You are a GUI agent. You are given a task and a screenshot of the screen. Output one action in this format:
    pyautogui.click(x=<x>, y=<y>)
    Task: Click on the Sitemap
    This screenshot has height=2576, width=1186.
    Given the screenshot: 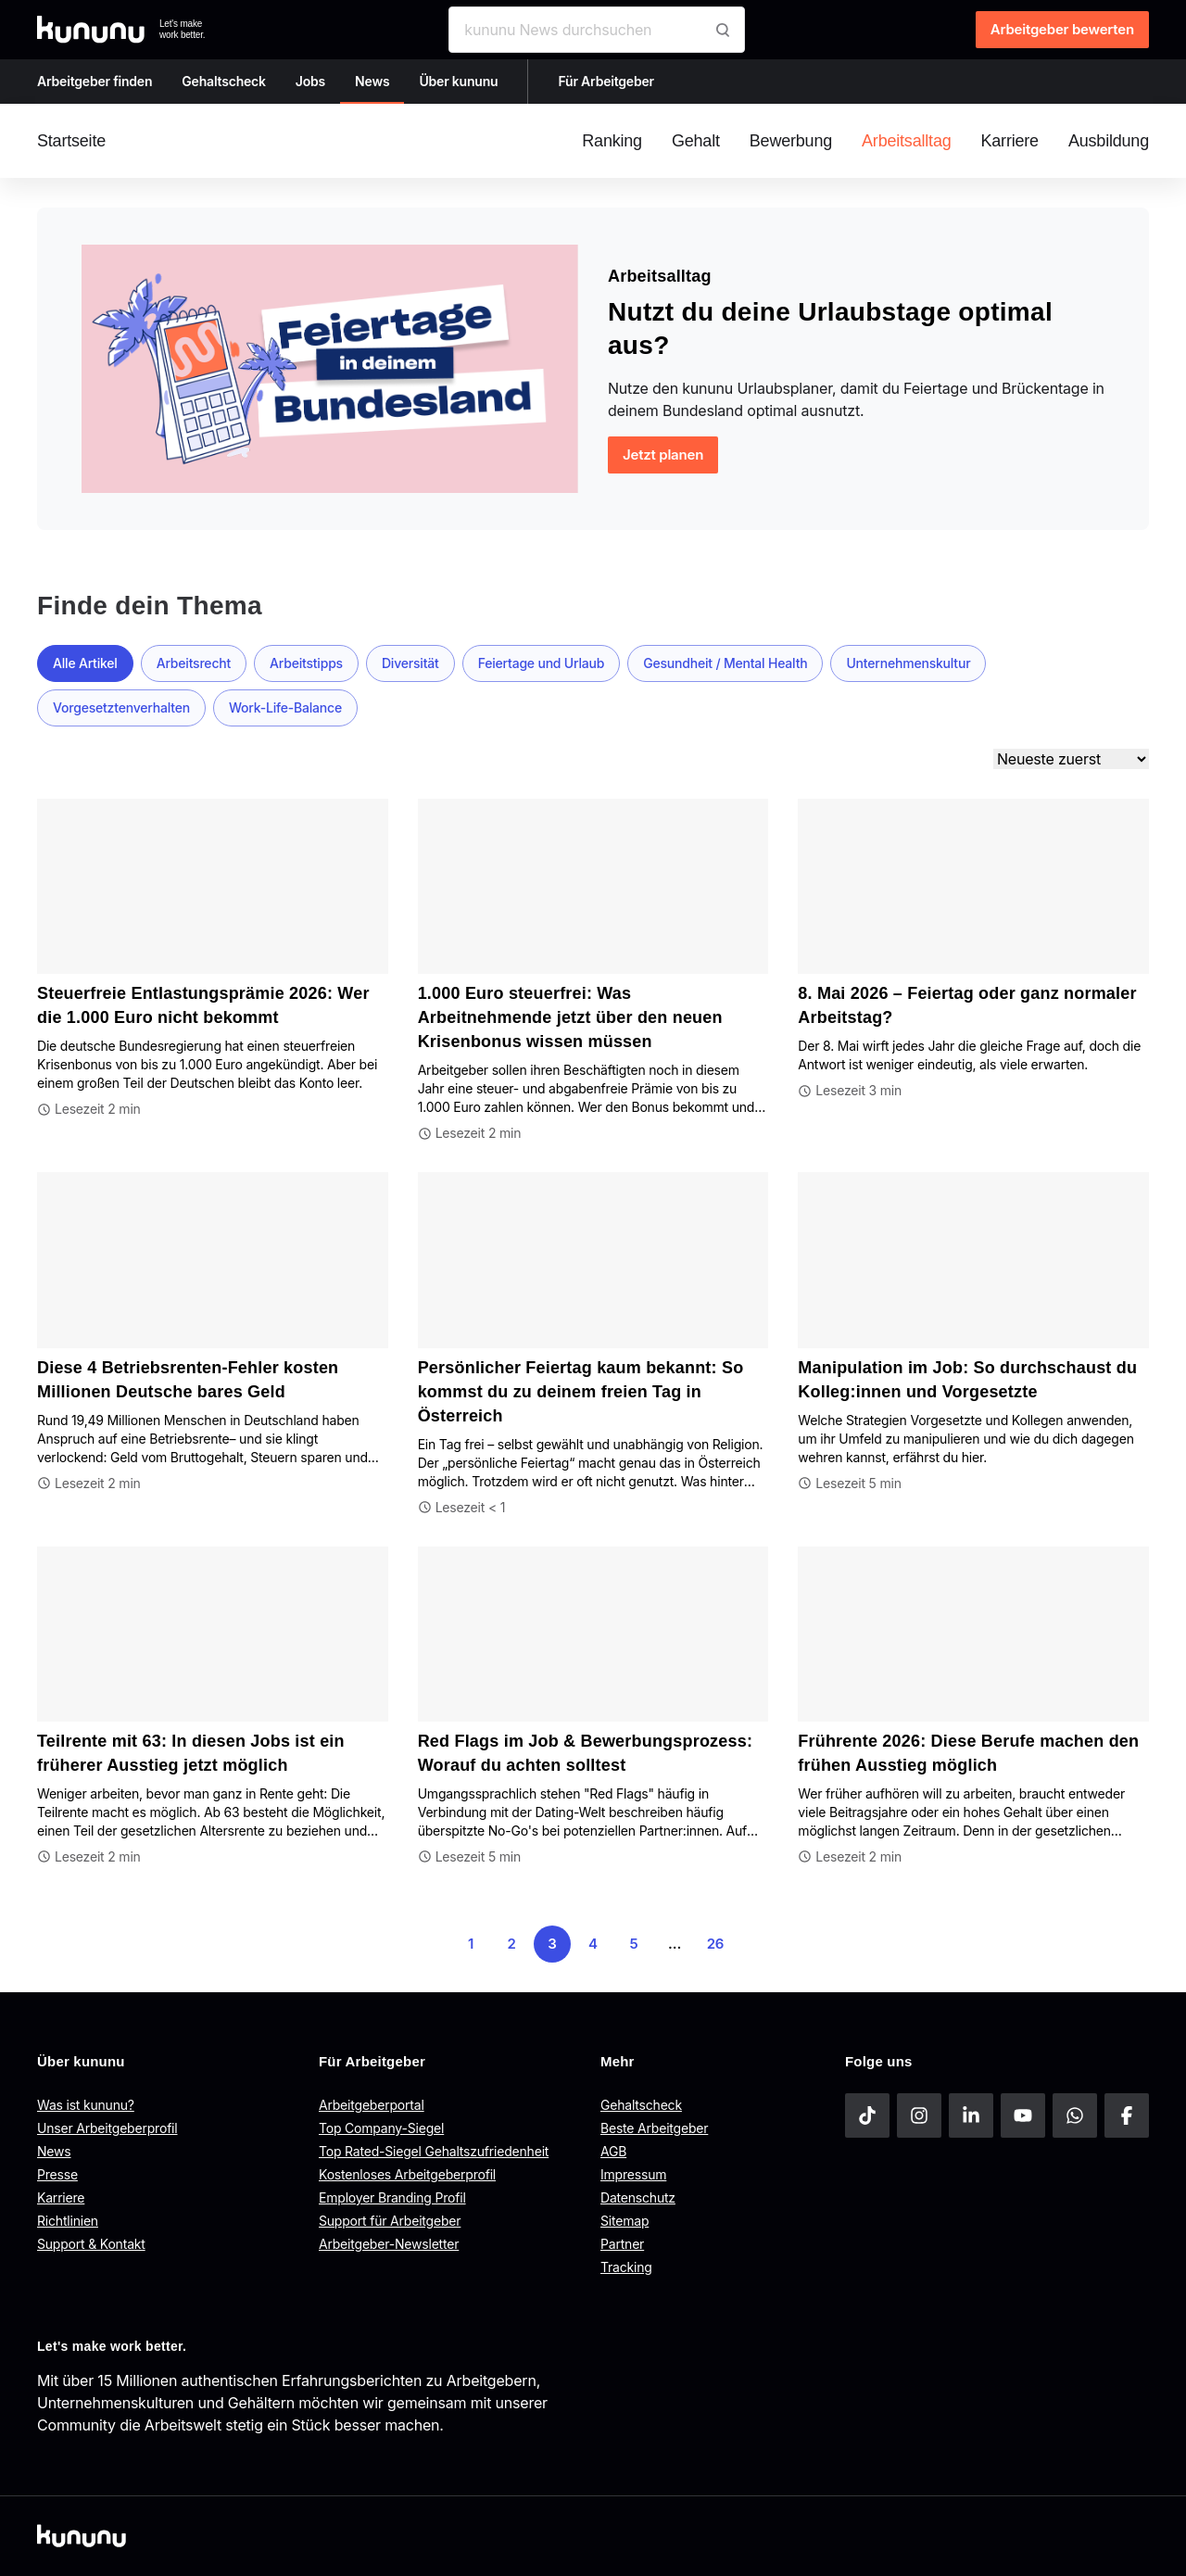 What is the action you would take?
    pyautogui.click(x=624, y=2221)
    